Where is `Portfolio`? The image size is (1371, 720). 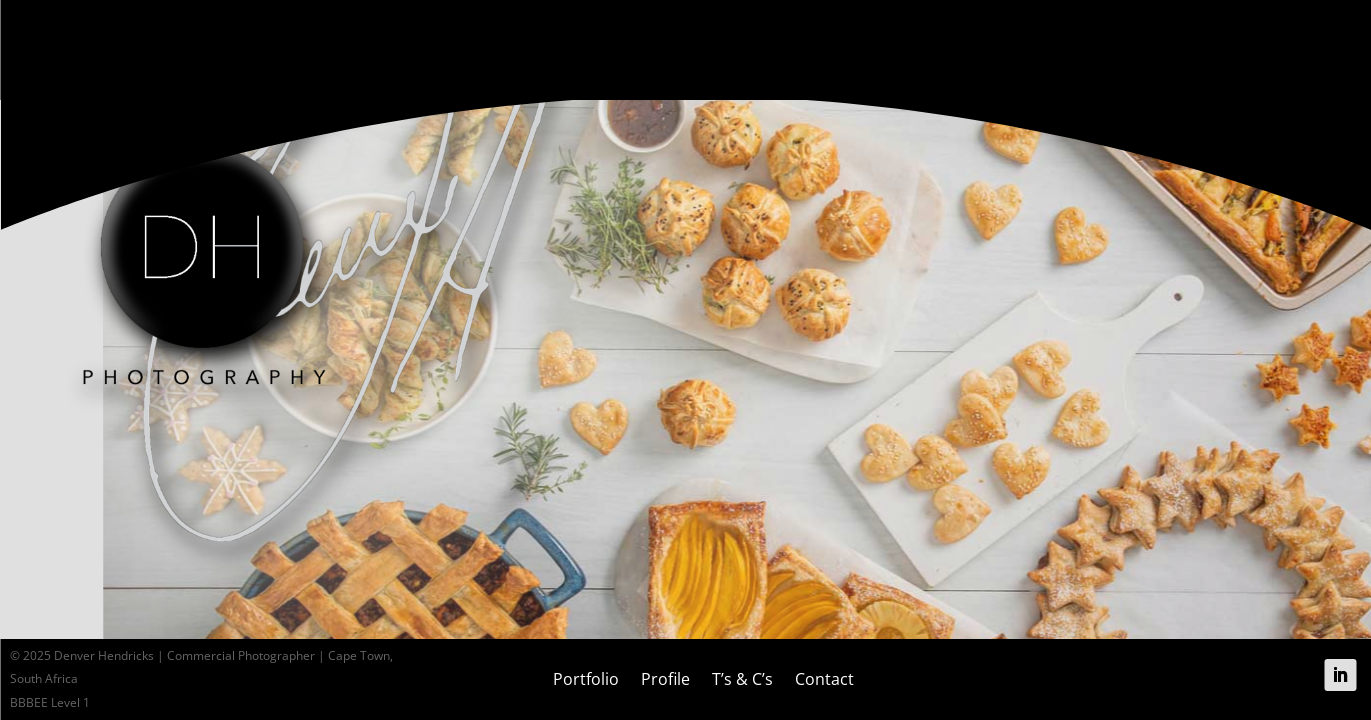 Portfolio is located at coordinates (586, 679).